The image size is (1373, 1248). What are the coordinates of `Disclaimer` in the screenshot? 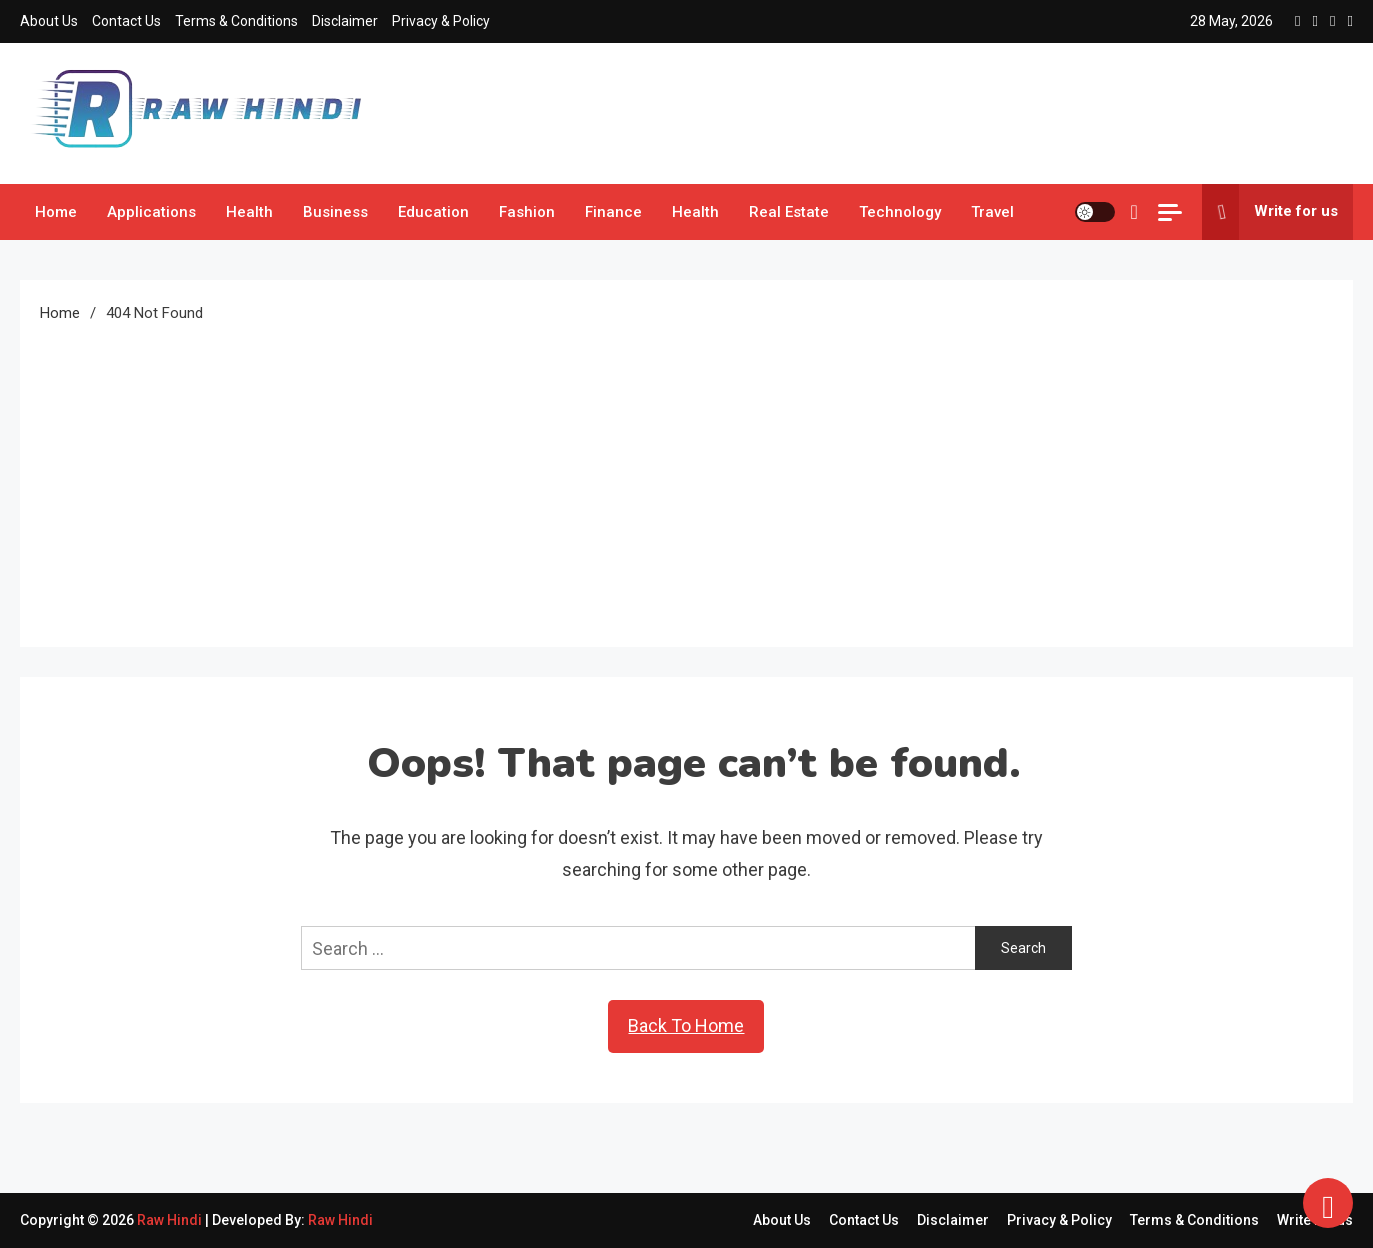 It's located at (345, 21).